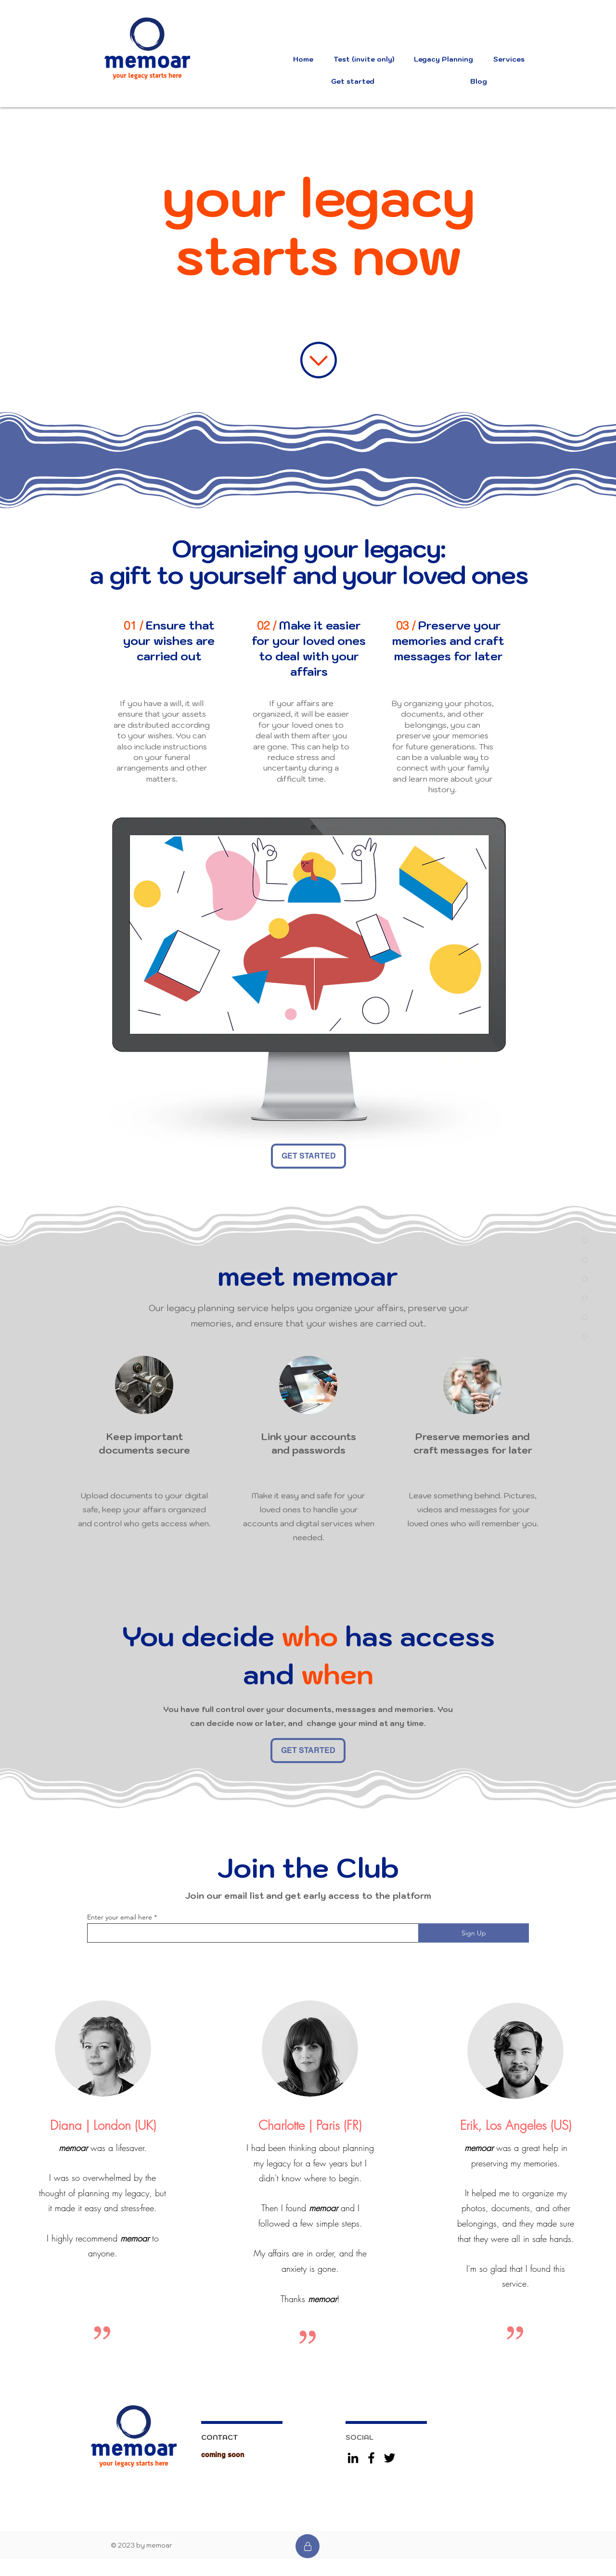  What do you see at coordinates (473, 1933) in the screenshot?
I see `[Sign Up]` at bounding box center [473, 1933].